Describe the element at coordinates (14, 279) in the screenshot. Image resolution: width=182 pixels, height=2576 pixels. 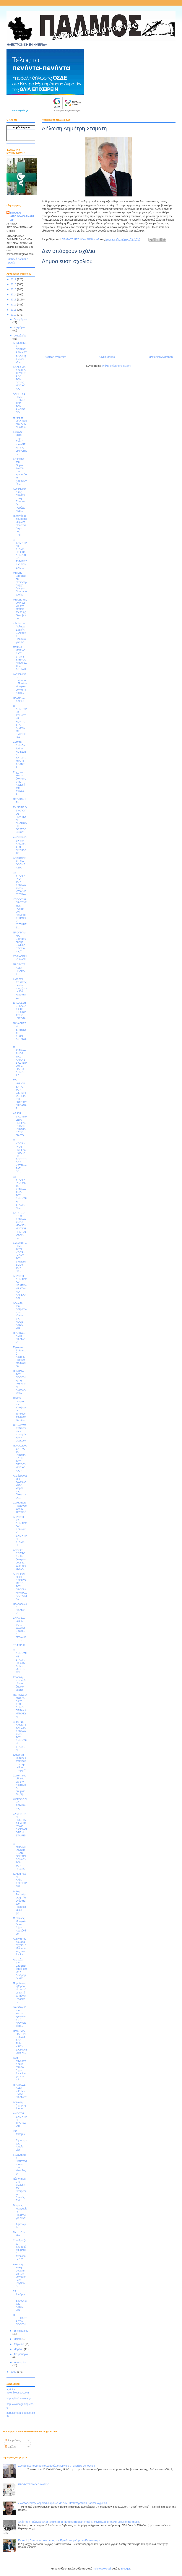
I see `2017` at that location.